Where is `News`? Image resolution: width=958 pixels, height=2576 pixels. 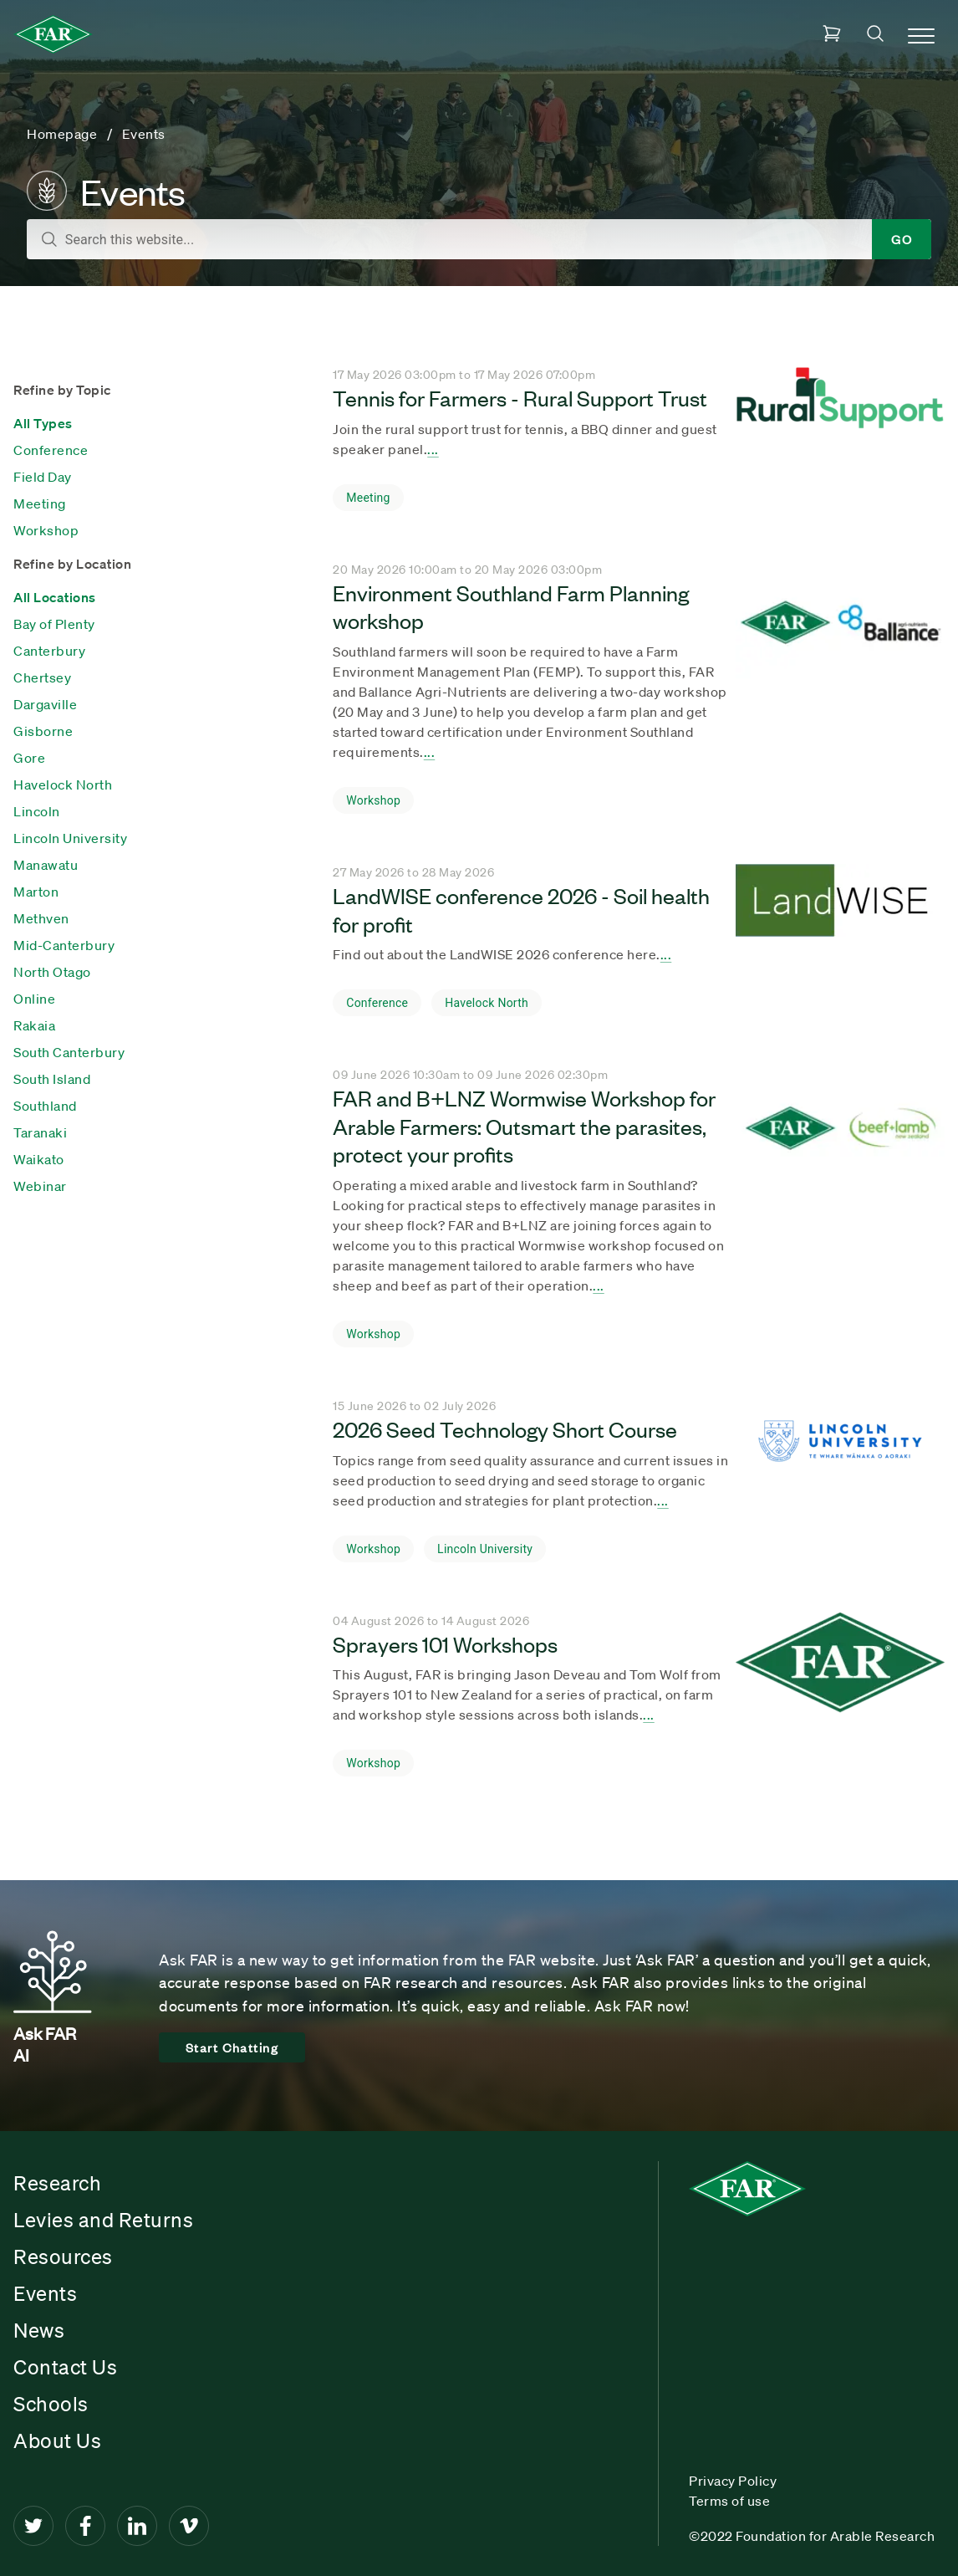
News is located at coordinates (38, 2330).